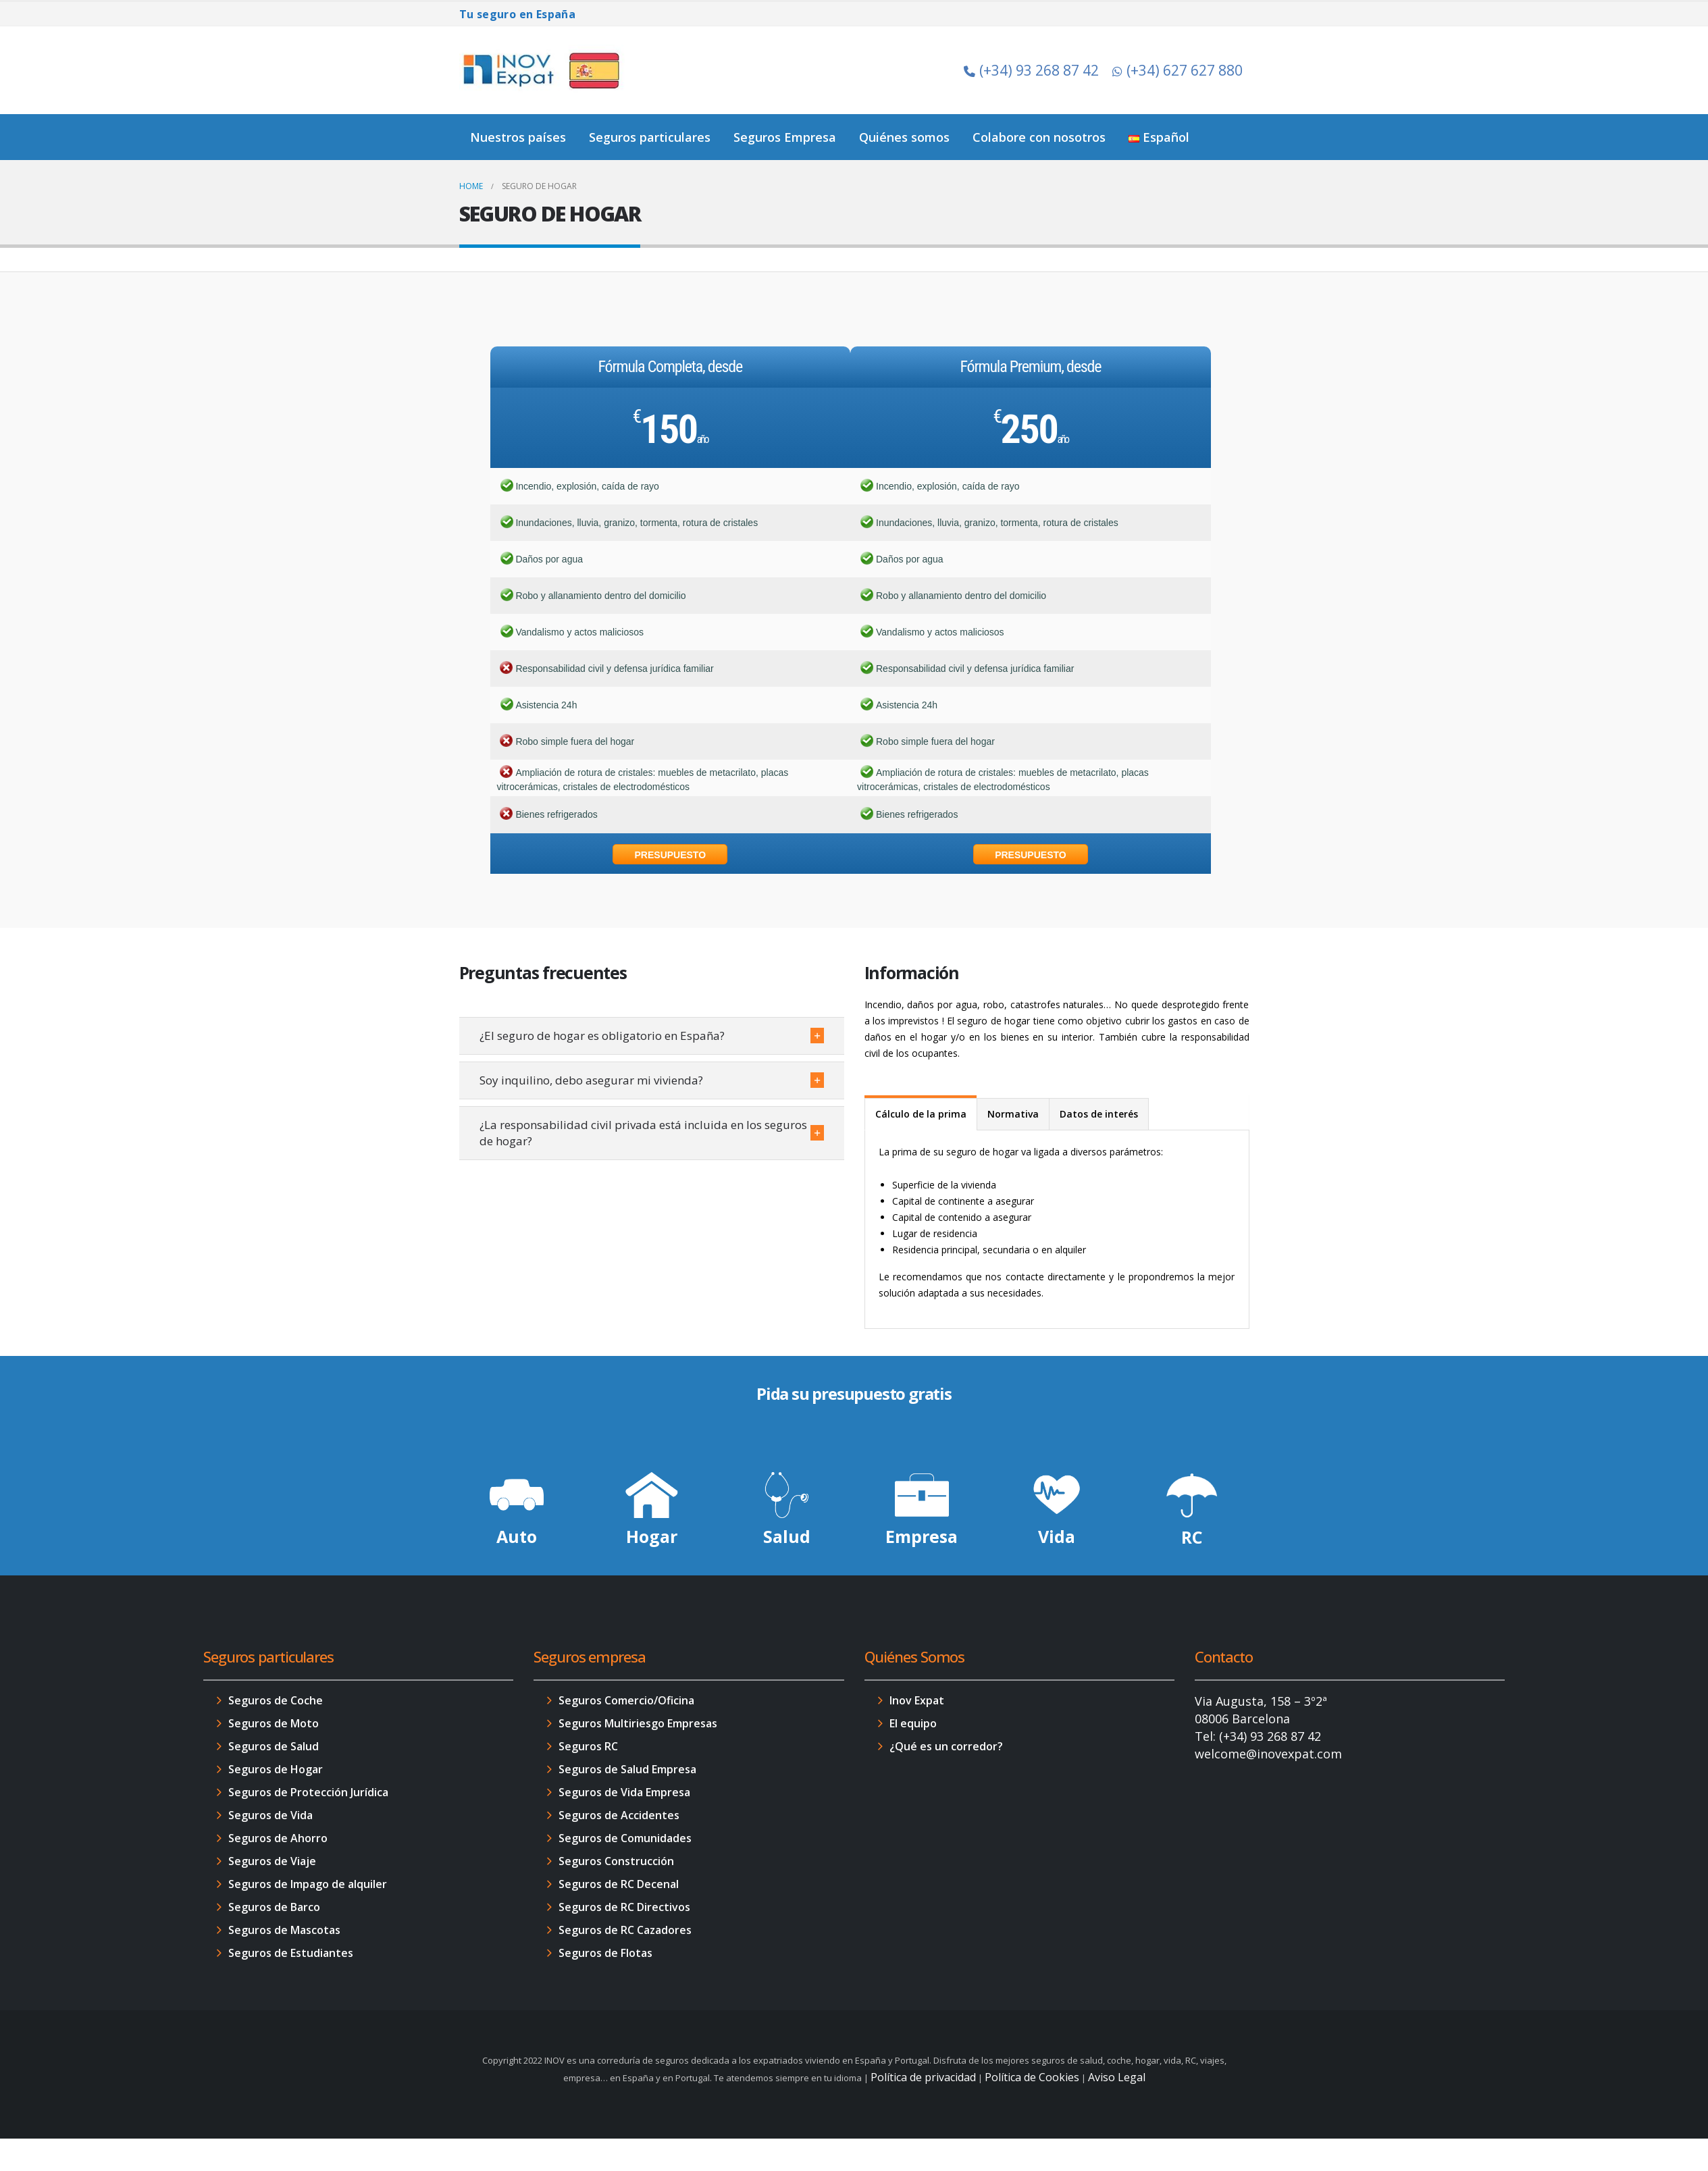 The image size is (1708, 2171). Describe the element at coordinates (275, 1769) in the screenshot. I see `Seguros de Hogar` at that location.